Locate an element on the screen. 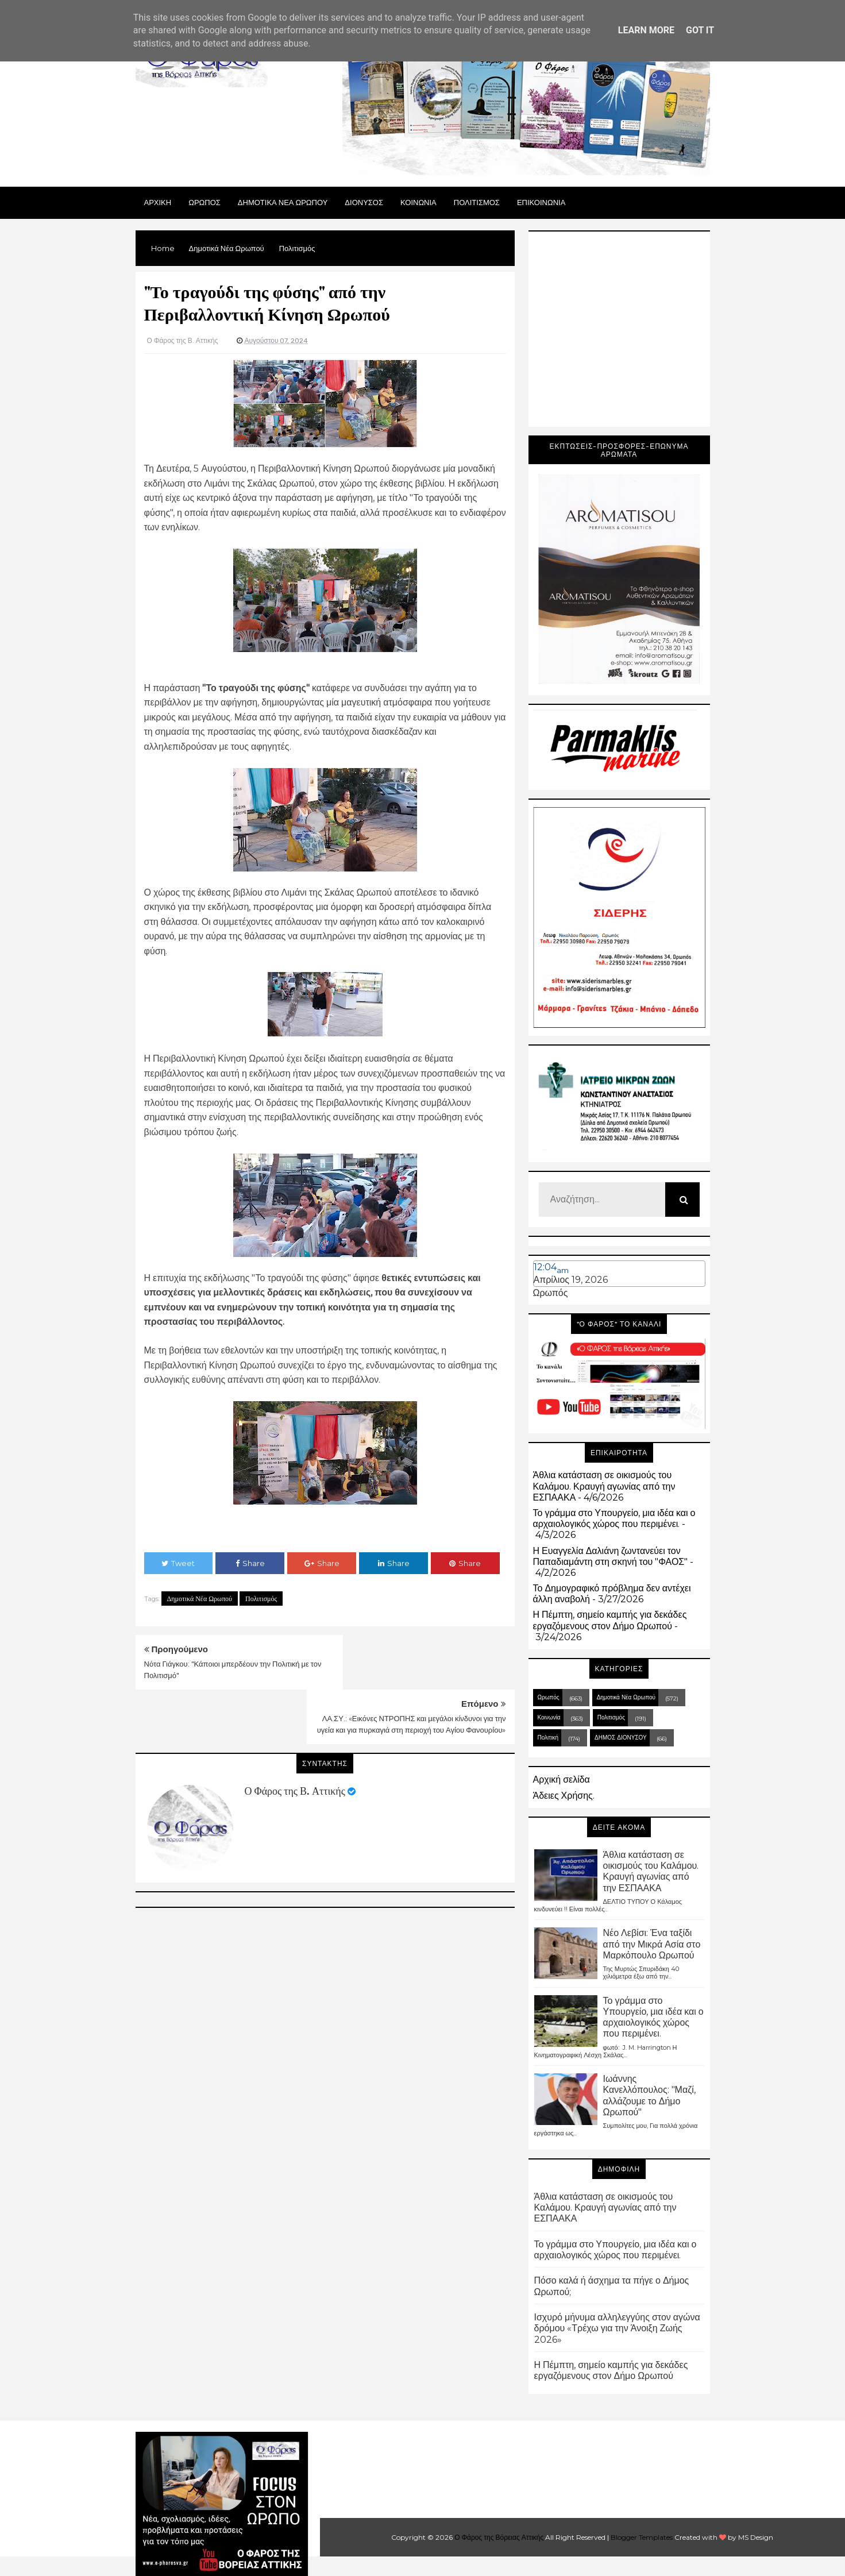 The height and width of the screenshot is (2576, 845). Διονυσος is located at coordinates (364, 202).